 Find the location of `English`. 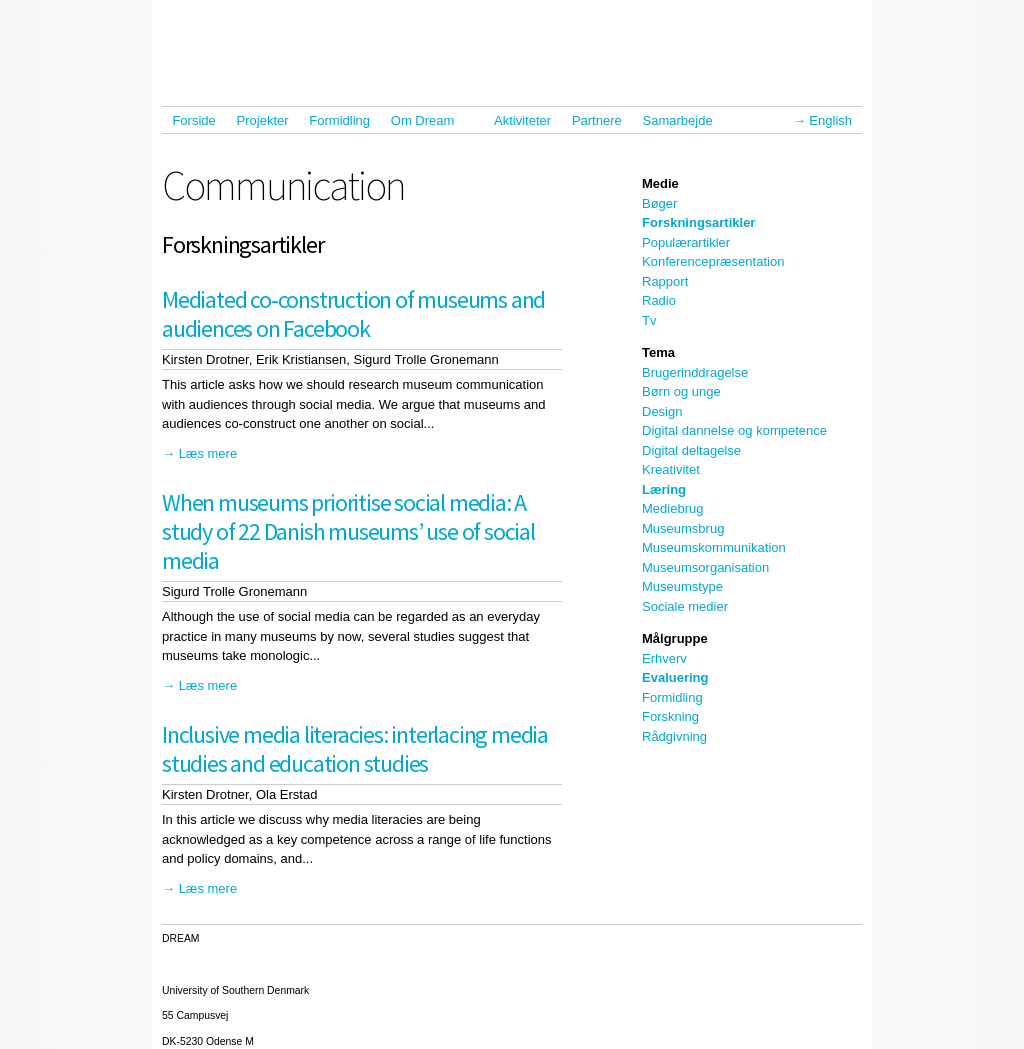

English is located at coordinates (830, 120).